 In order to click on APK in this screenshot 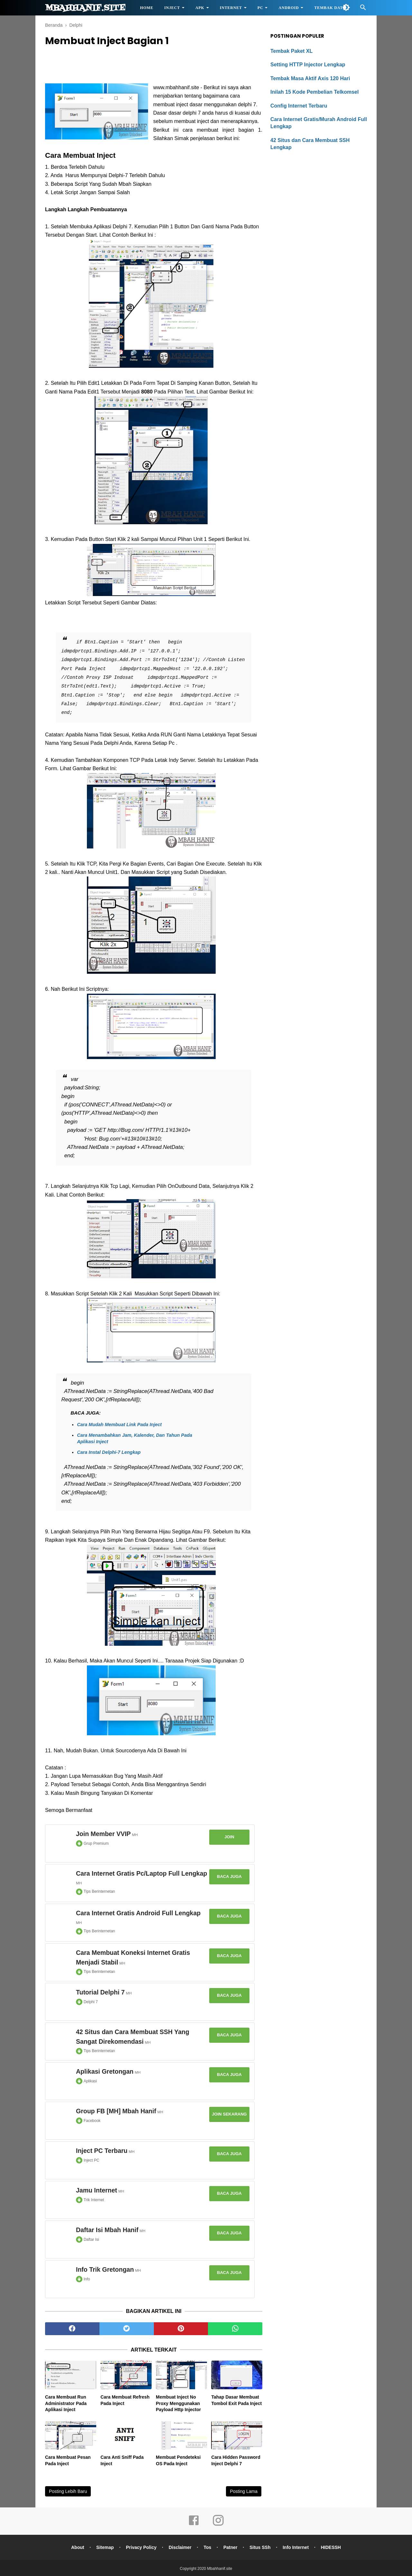, I will do `click(199, 7)`.